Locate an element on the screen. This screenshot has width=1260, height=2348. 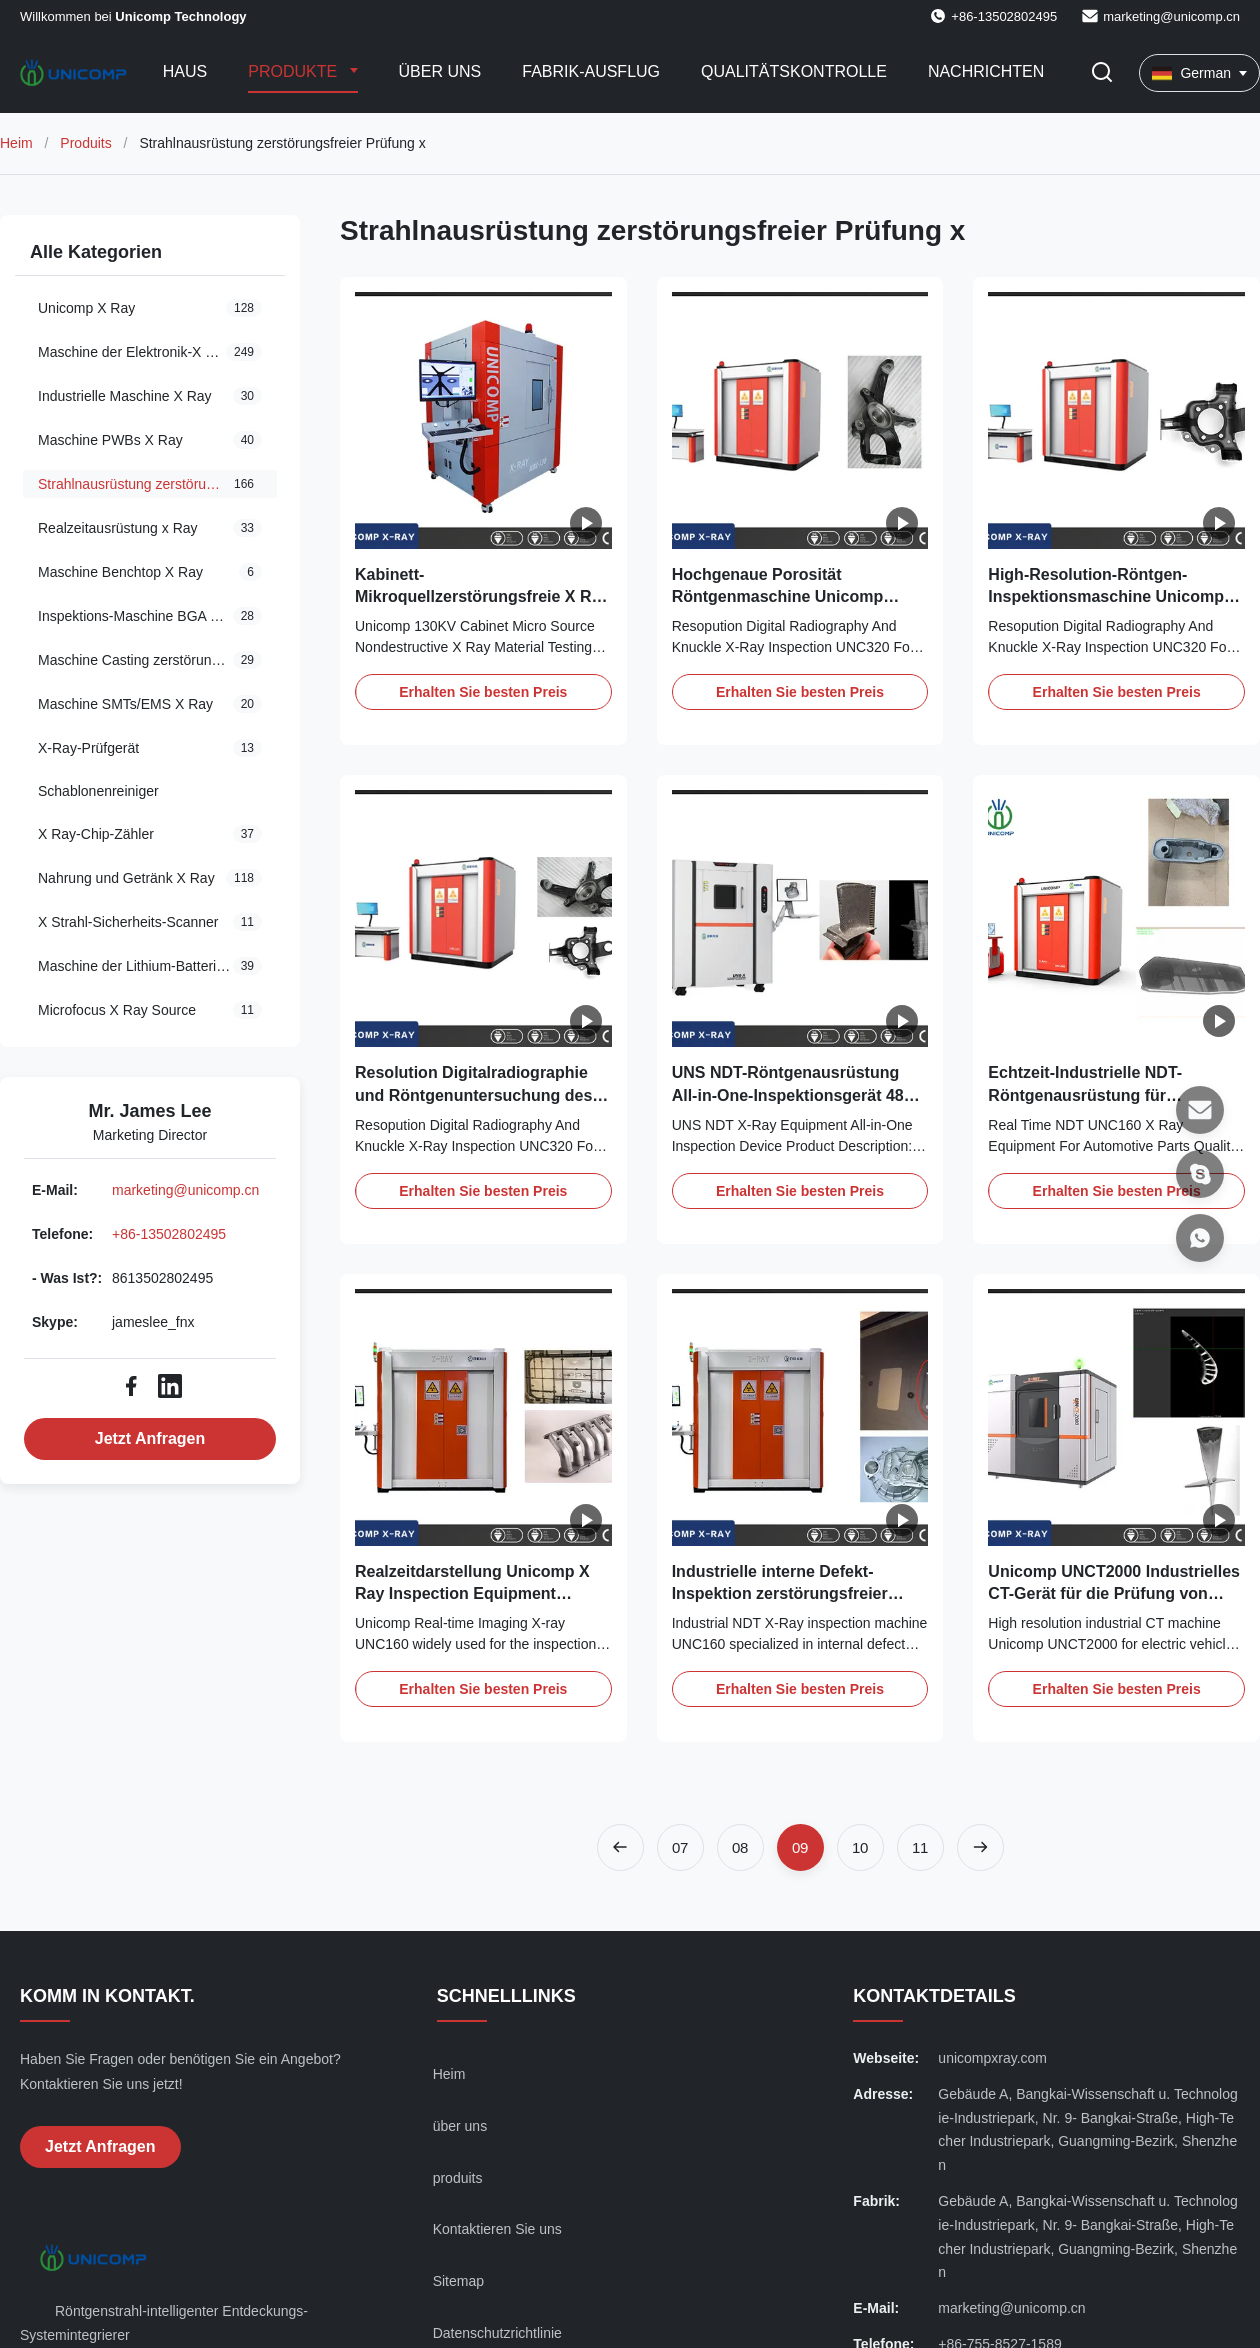
+86-13502802495 is located at coordinates (169, 1234).